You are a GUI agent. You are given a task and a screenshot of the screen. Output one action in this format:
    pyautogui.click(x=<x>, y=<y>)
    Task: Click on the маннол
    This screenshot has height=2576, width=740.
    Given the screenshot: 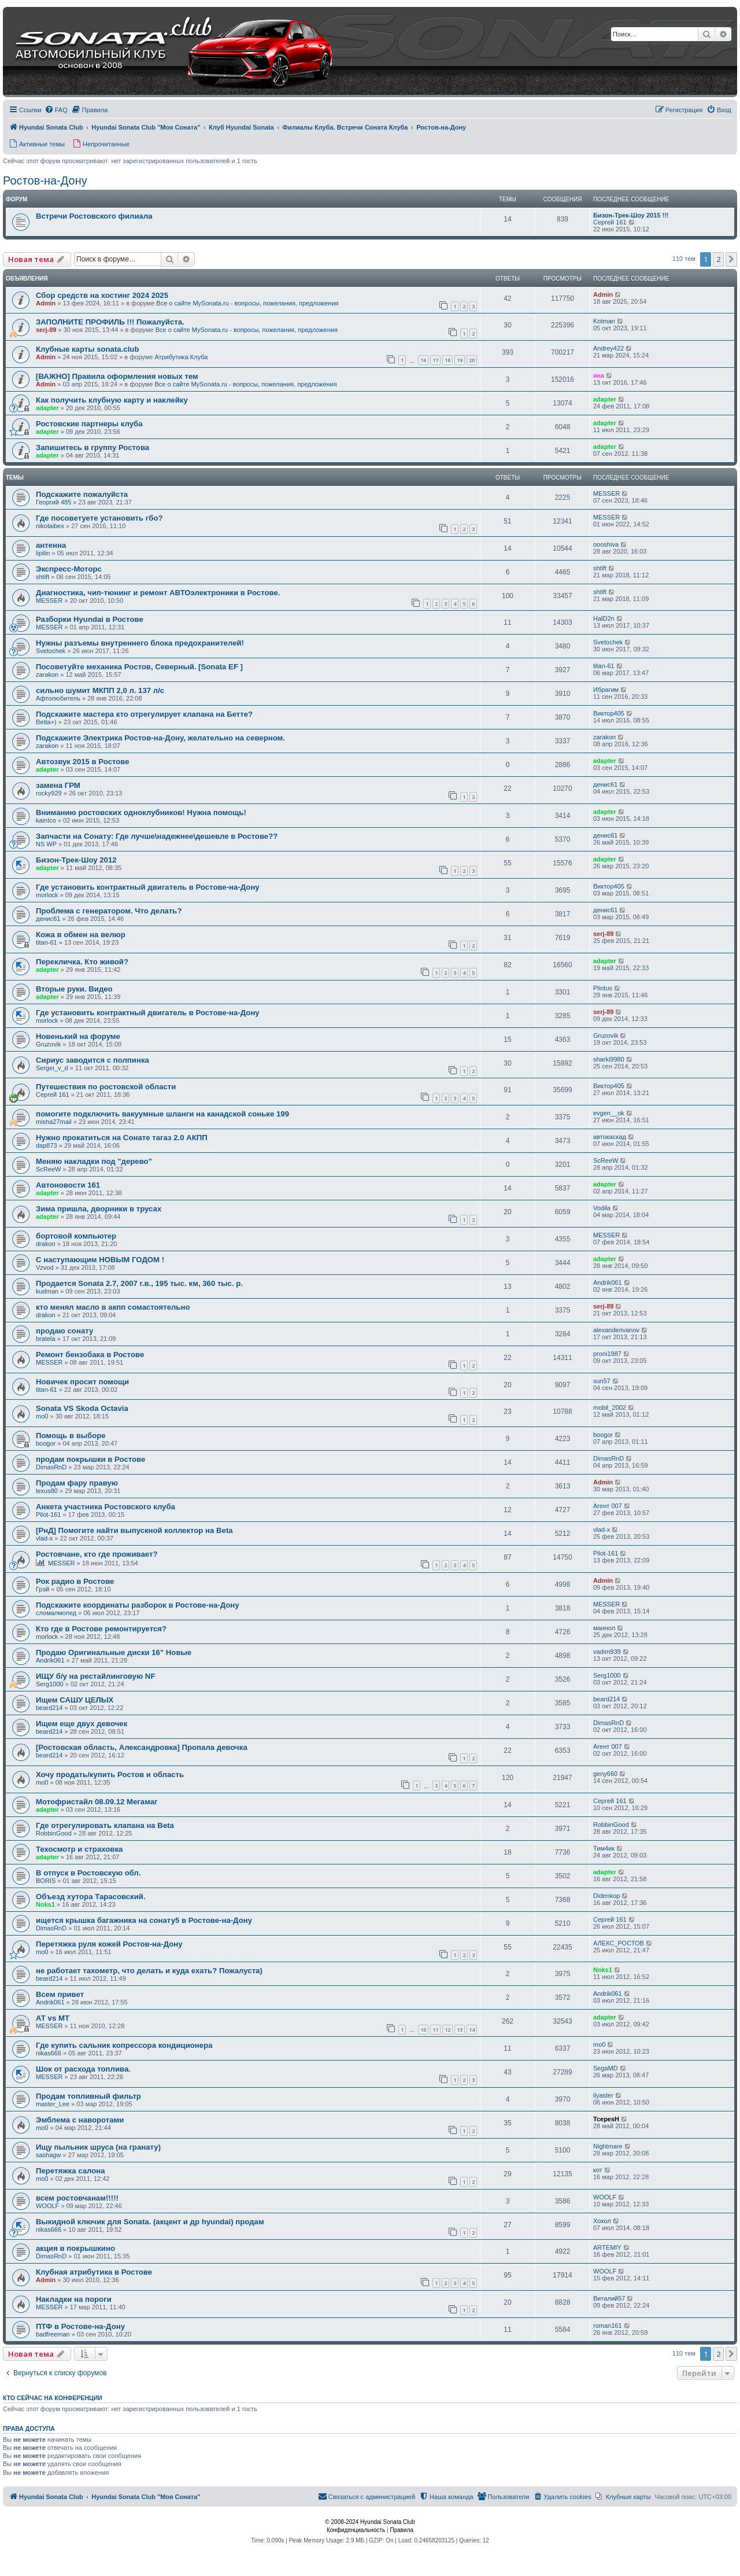 What is the action you would take?
    pyautogui.click(x=604, y=1627)
    